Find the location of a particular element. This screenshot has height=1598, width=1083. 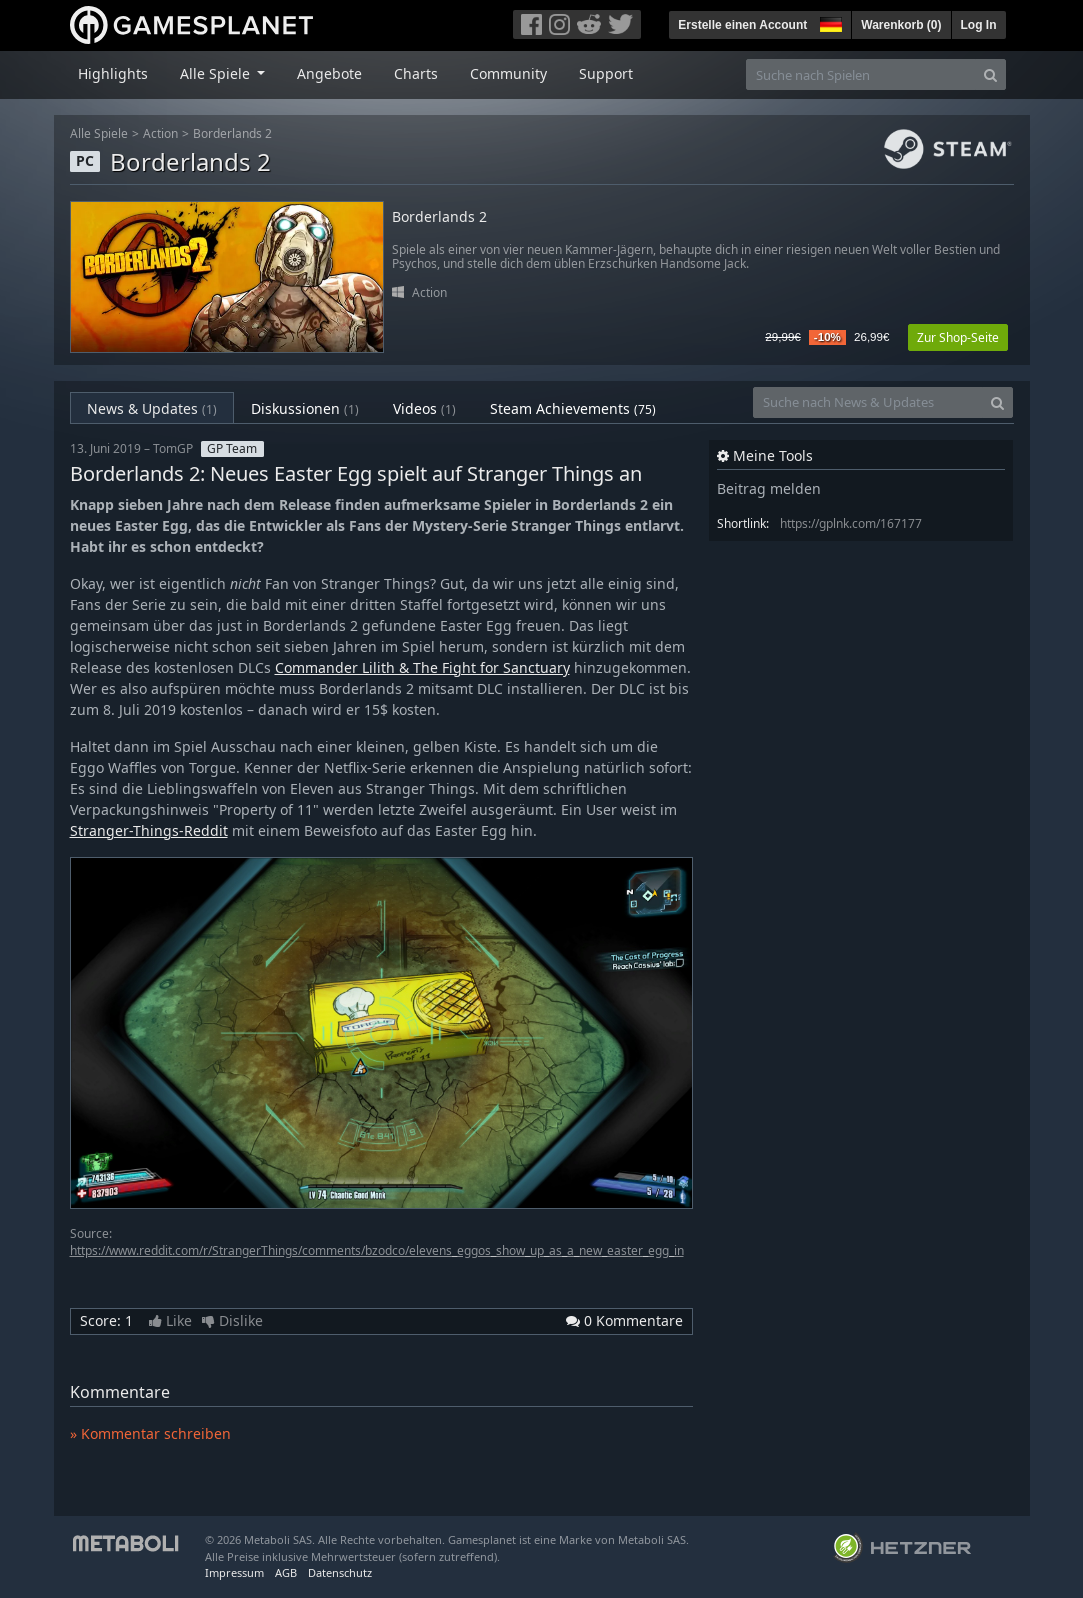

News & Updates is located at coordinates (152, 408).